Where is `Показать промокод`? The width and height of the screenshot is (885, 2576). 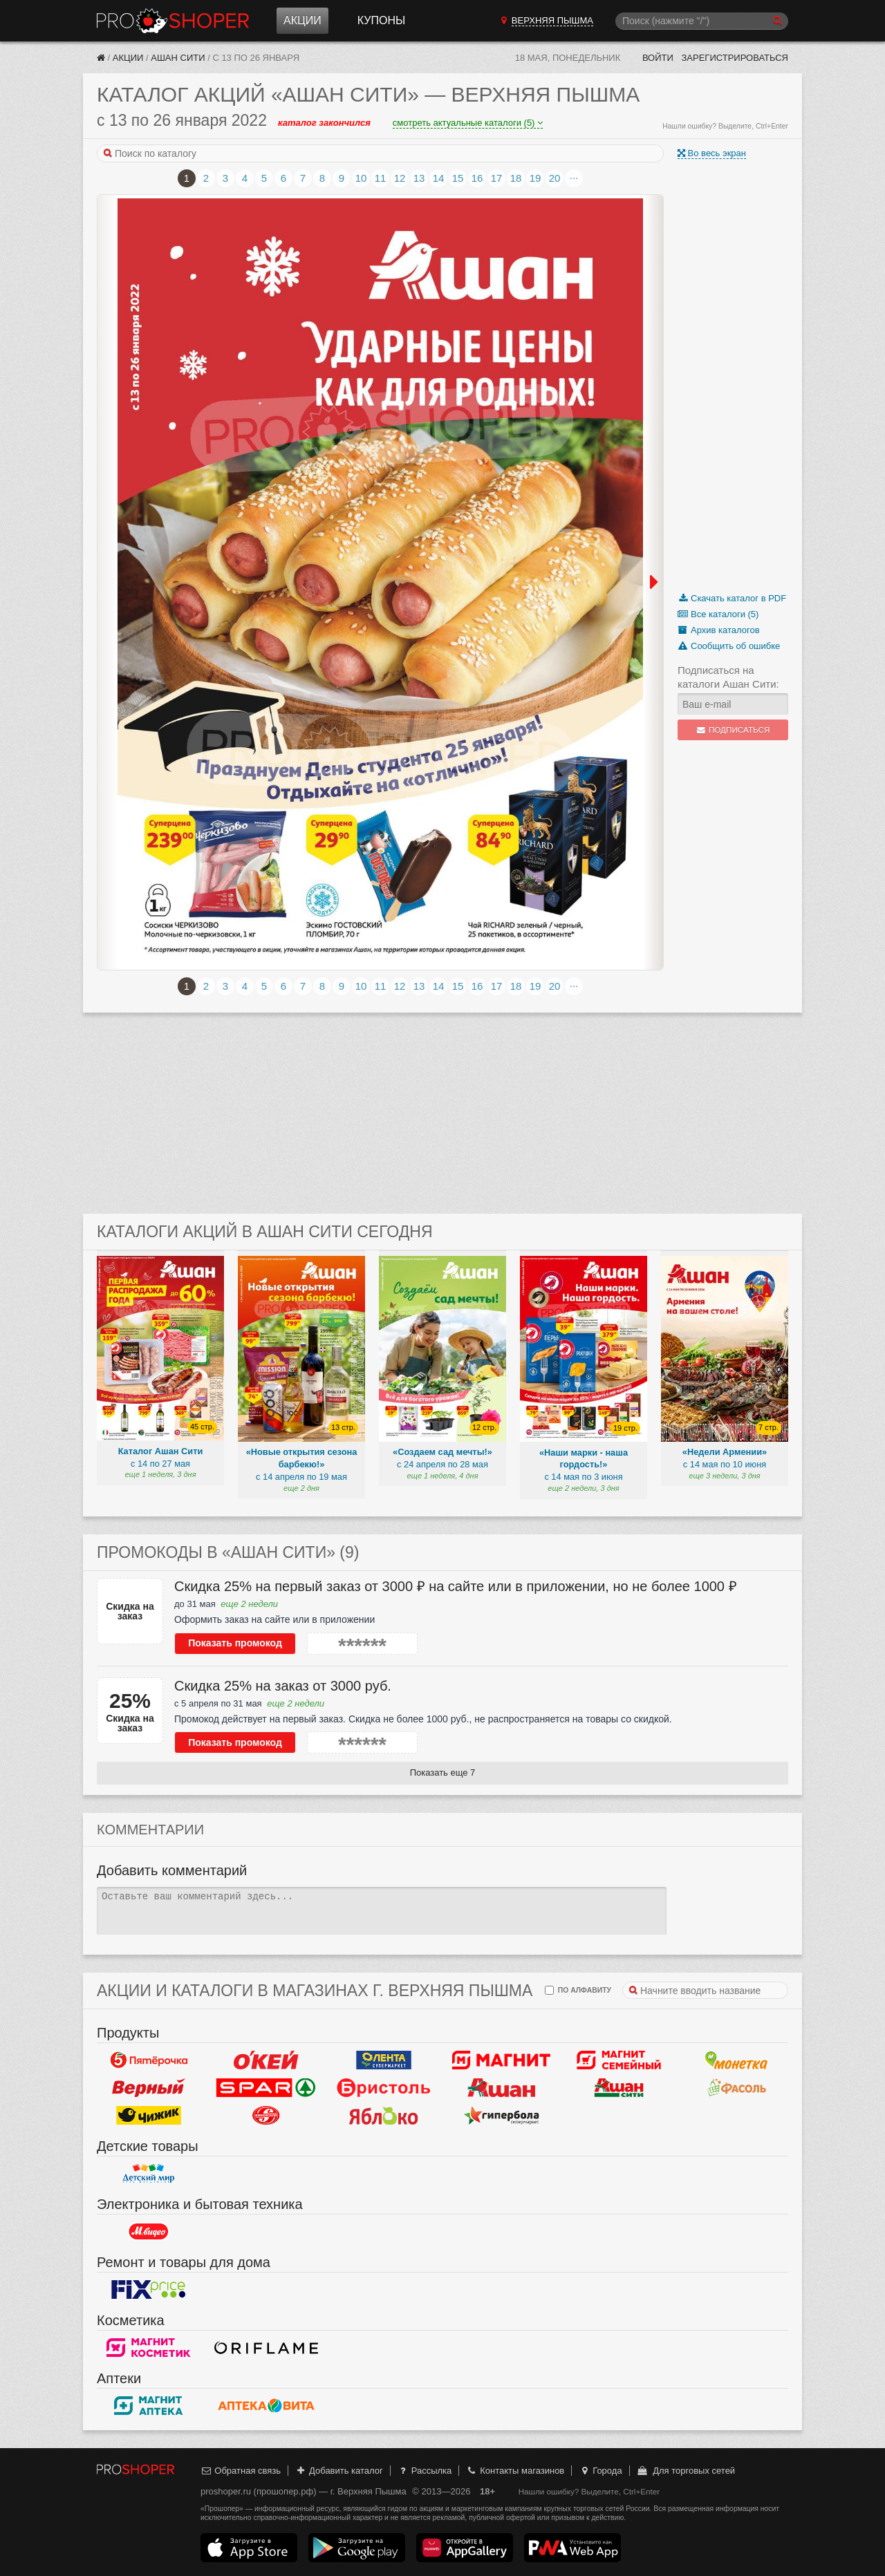 Показать промокод is located at coordinates (235, 1642).